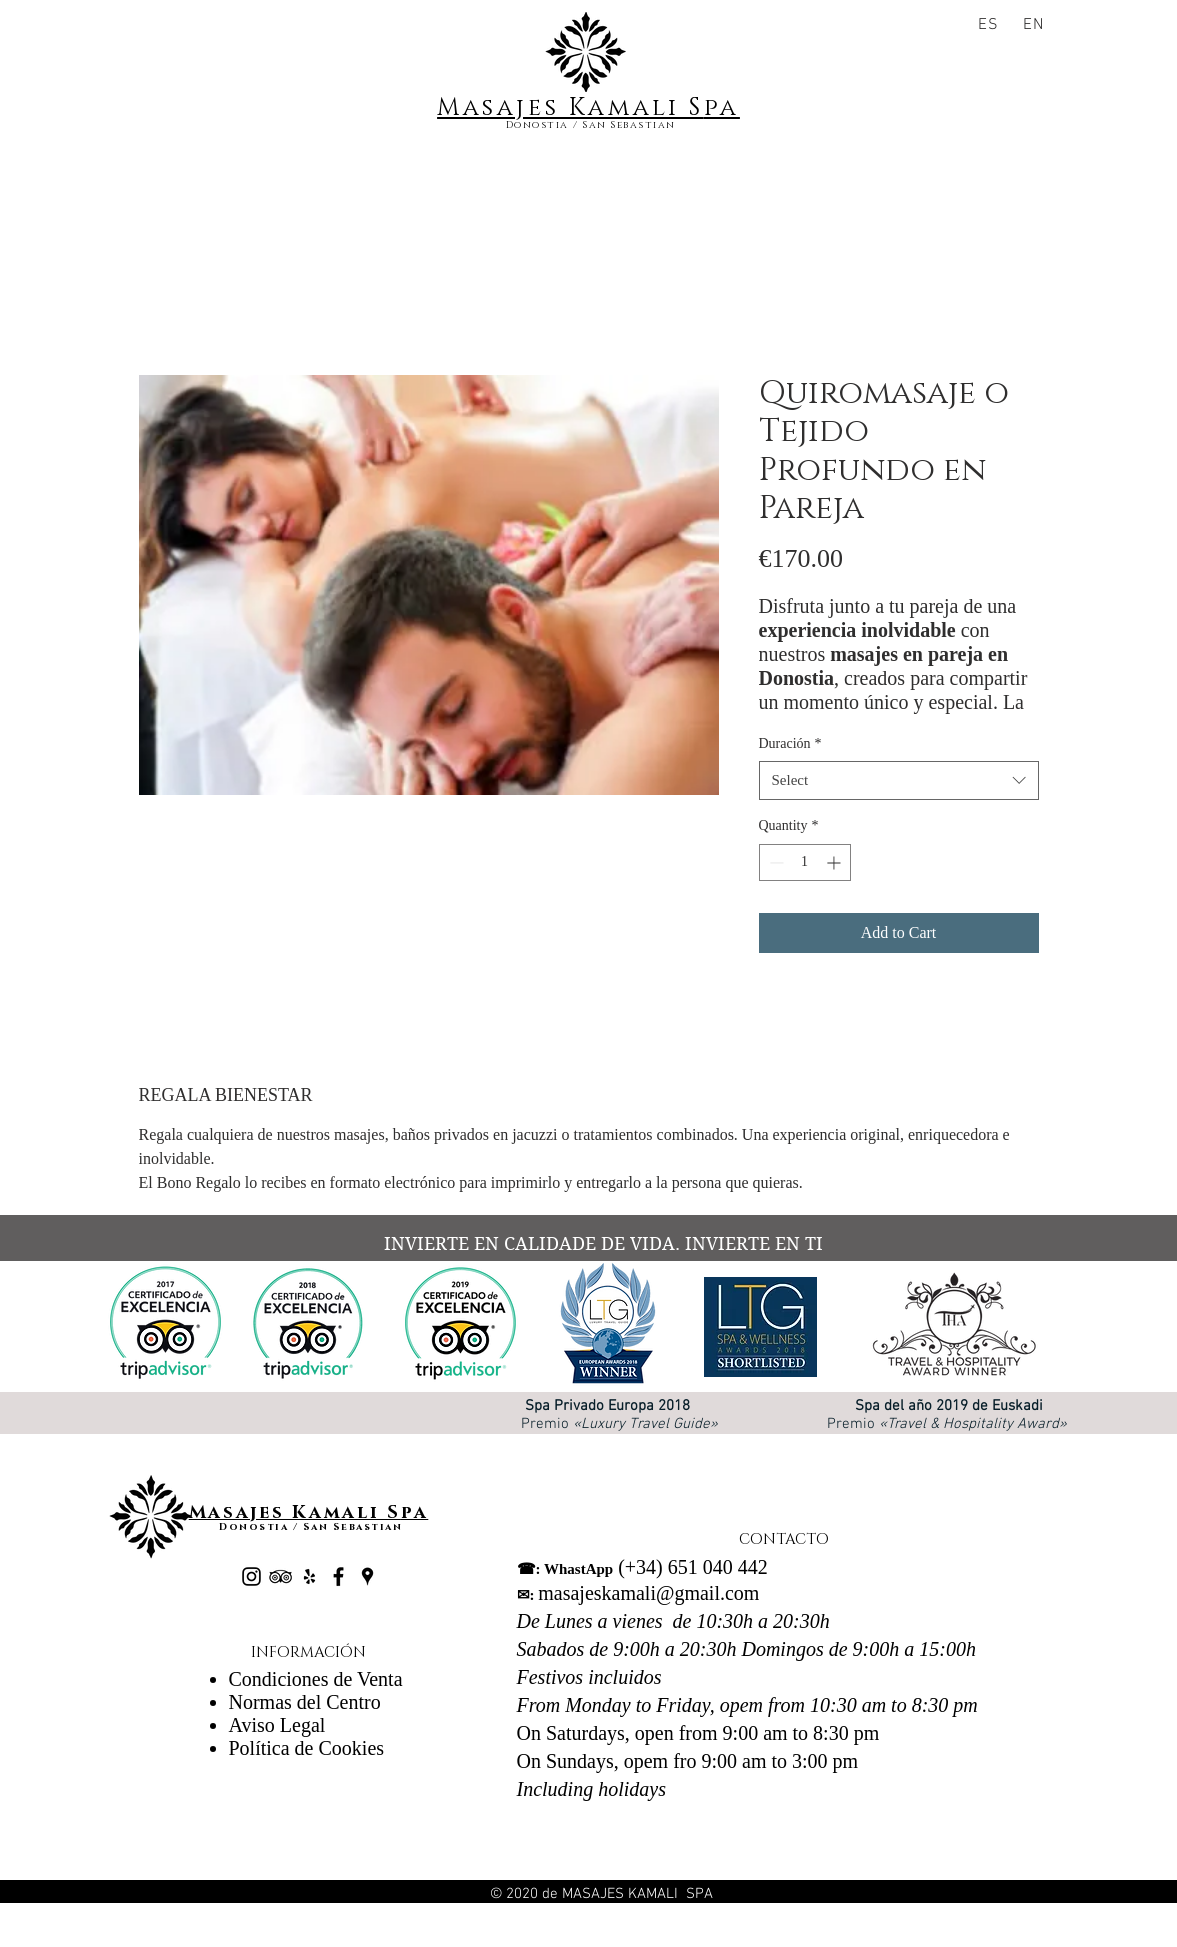 The image size is (1177, 1947). I want to click on [Black Yelp Icon], so click(309, 1576).